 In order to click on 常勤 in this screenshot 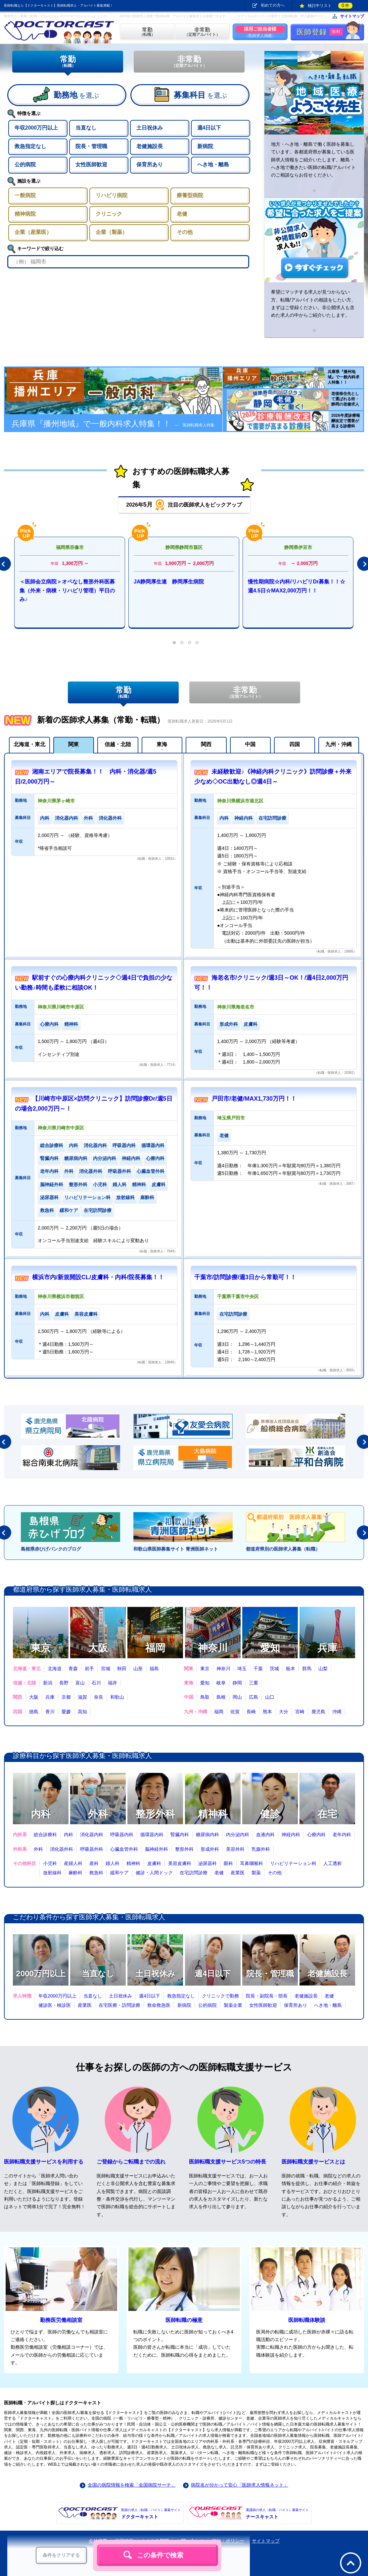, I will do `click(67, 61)`.